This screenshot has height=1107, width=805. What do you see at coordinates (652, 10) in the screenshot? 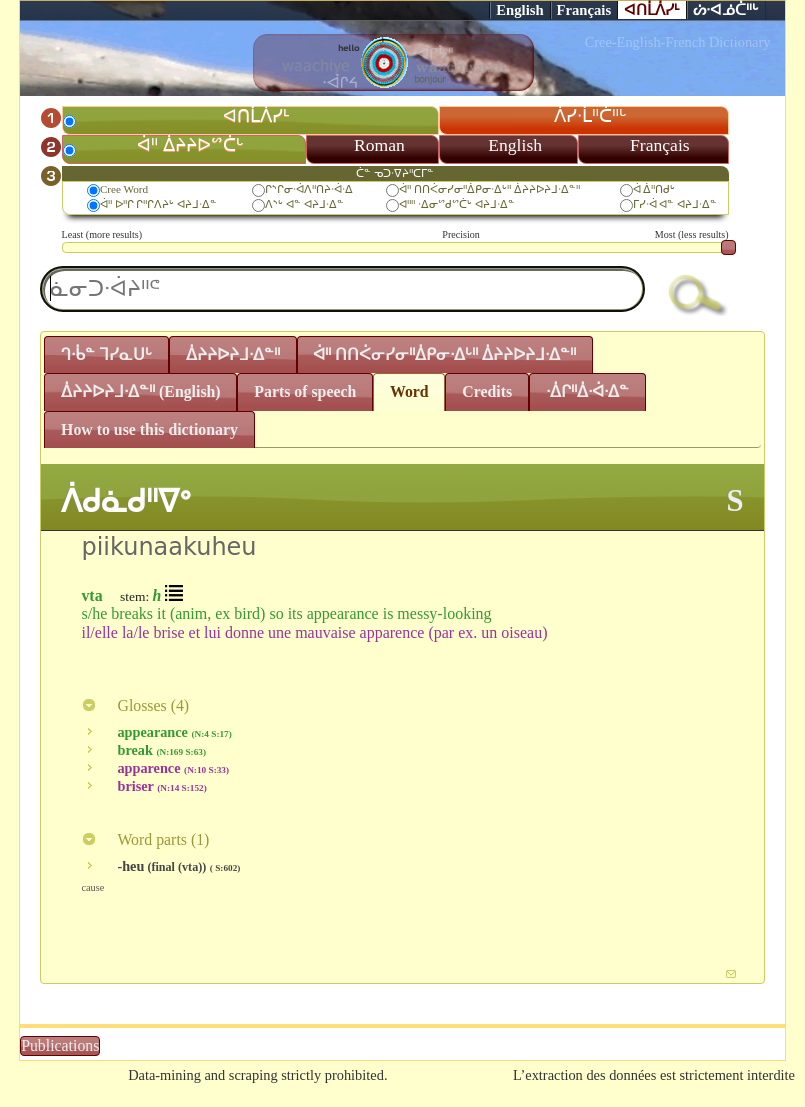
I see `ᐊᑎᒫᐲᓯᒻ` at bounding box center [652, 10].